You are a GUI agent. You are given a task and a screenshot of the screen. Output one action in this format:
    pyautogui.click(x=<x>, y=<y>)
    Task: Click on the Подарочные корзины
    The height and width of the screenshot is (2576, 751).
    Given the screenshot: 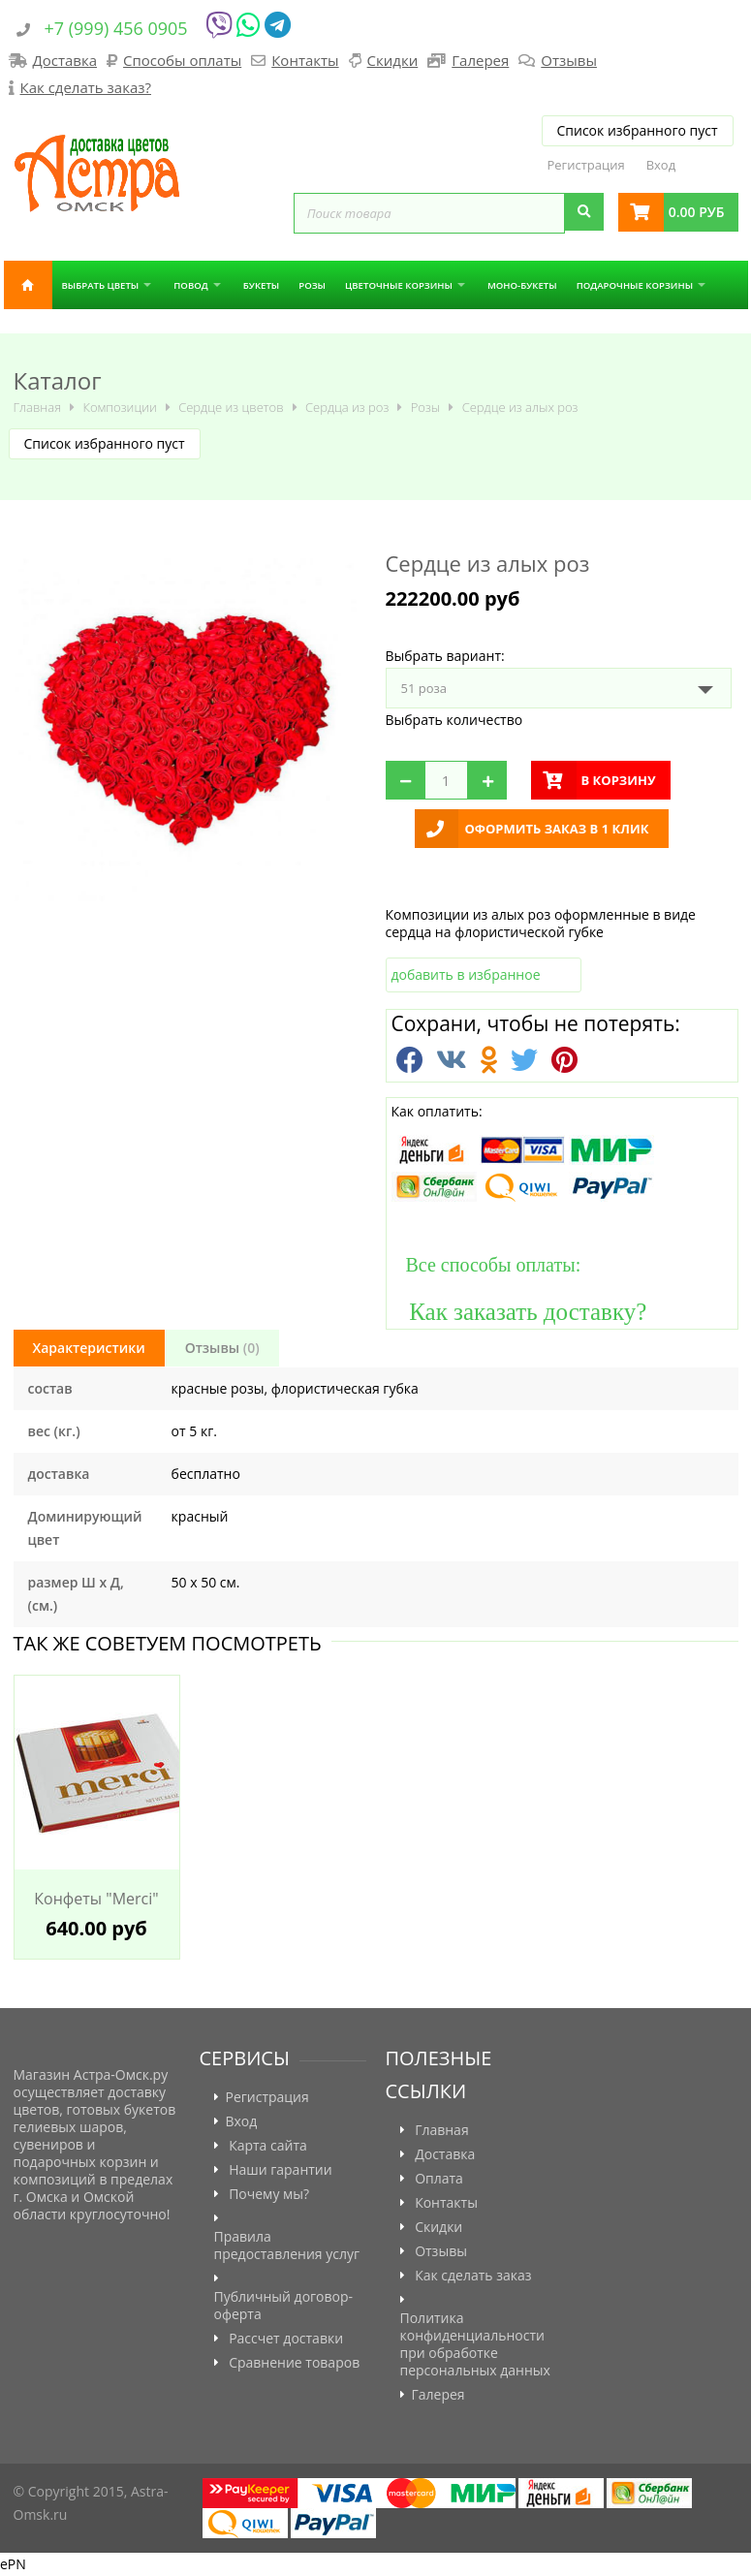 What is the action you would take?
    pyautogui.click(x=635, y=285)
    